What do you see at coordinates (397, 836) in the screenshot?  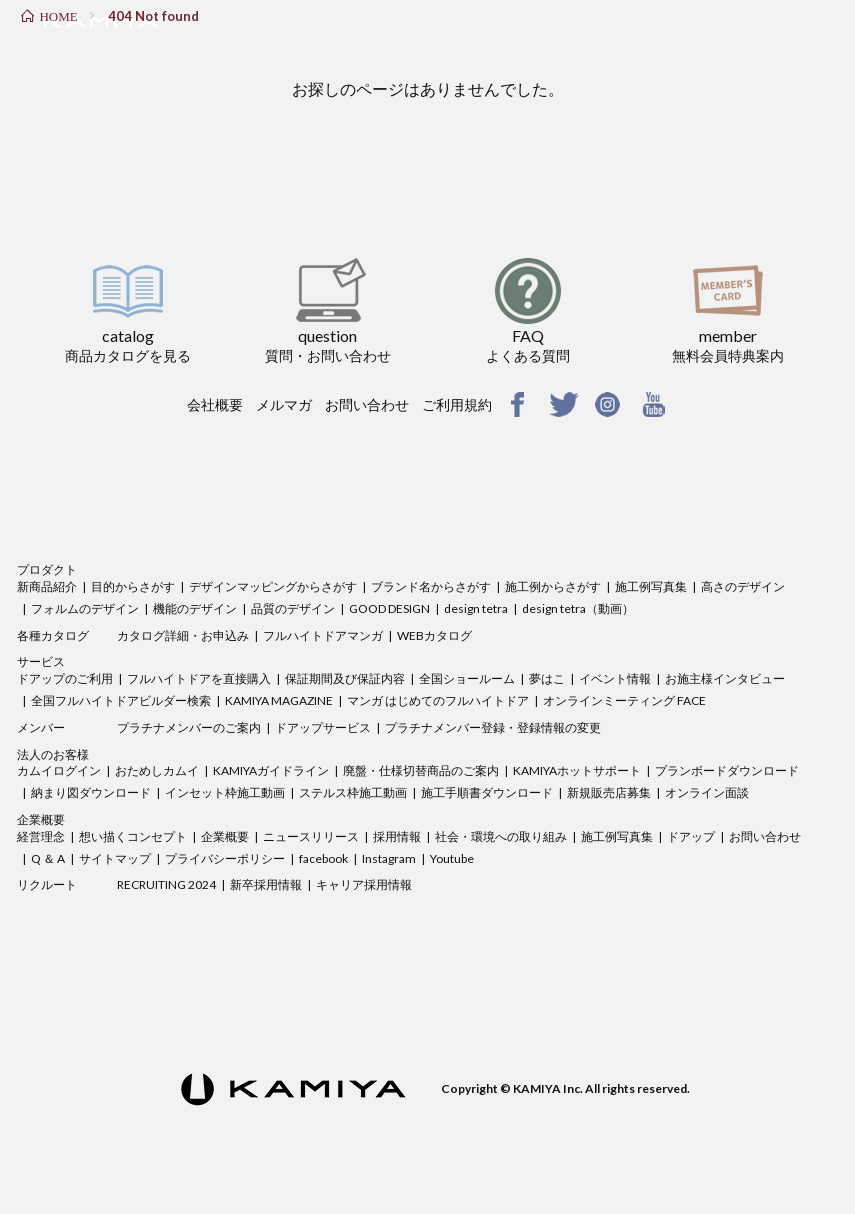 I see `採用情報` at bounding box center [397, 836].